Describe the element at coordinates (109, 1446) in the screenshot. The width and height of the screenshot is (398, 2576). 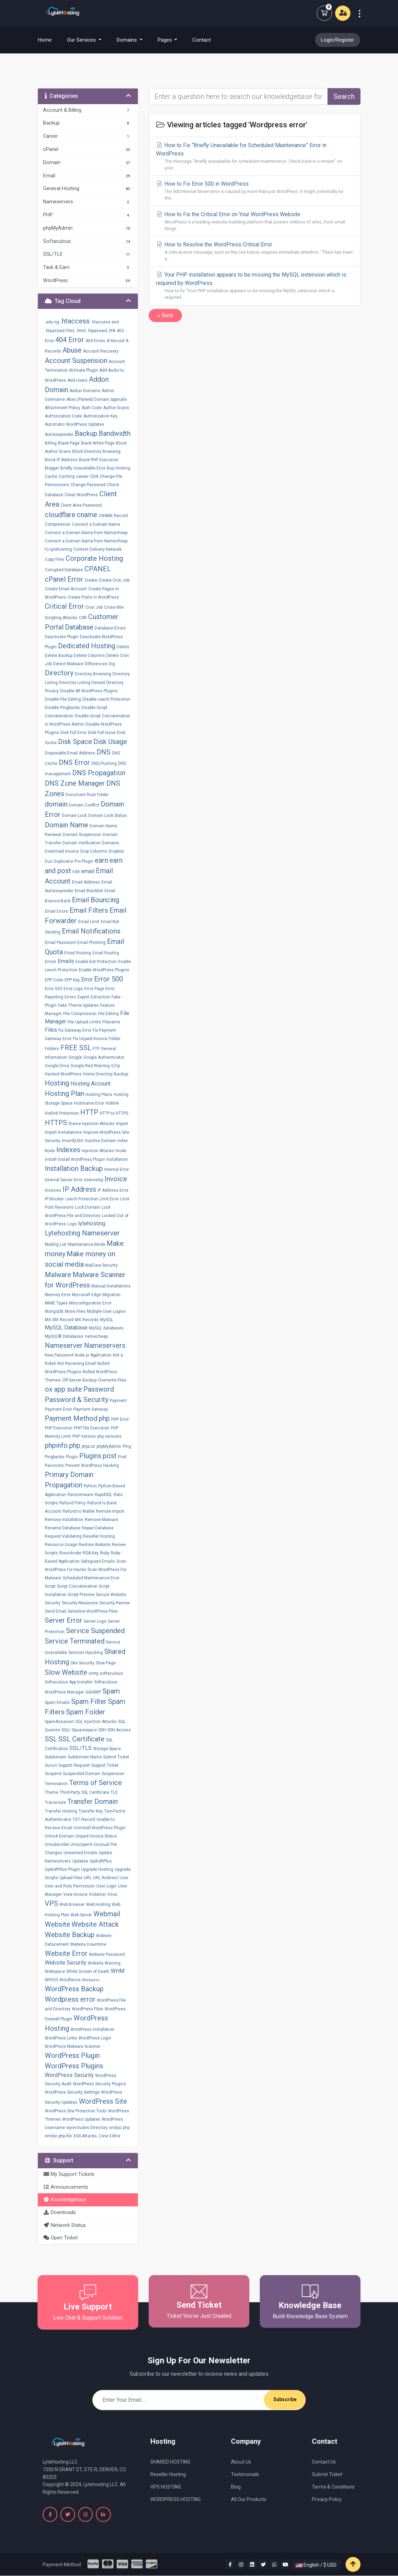
I see `phpMyAdmin` at that location.